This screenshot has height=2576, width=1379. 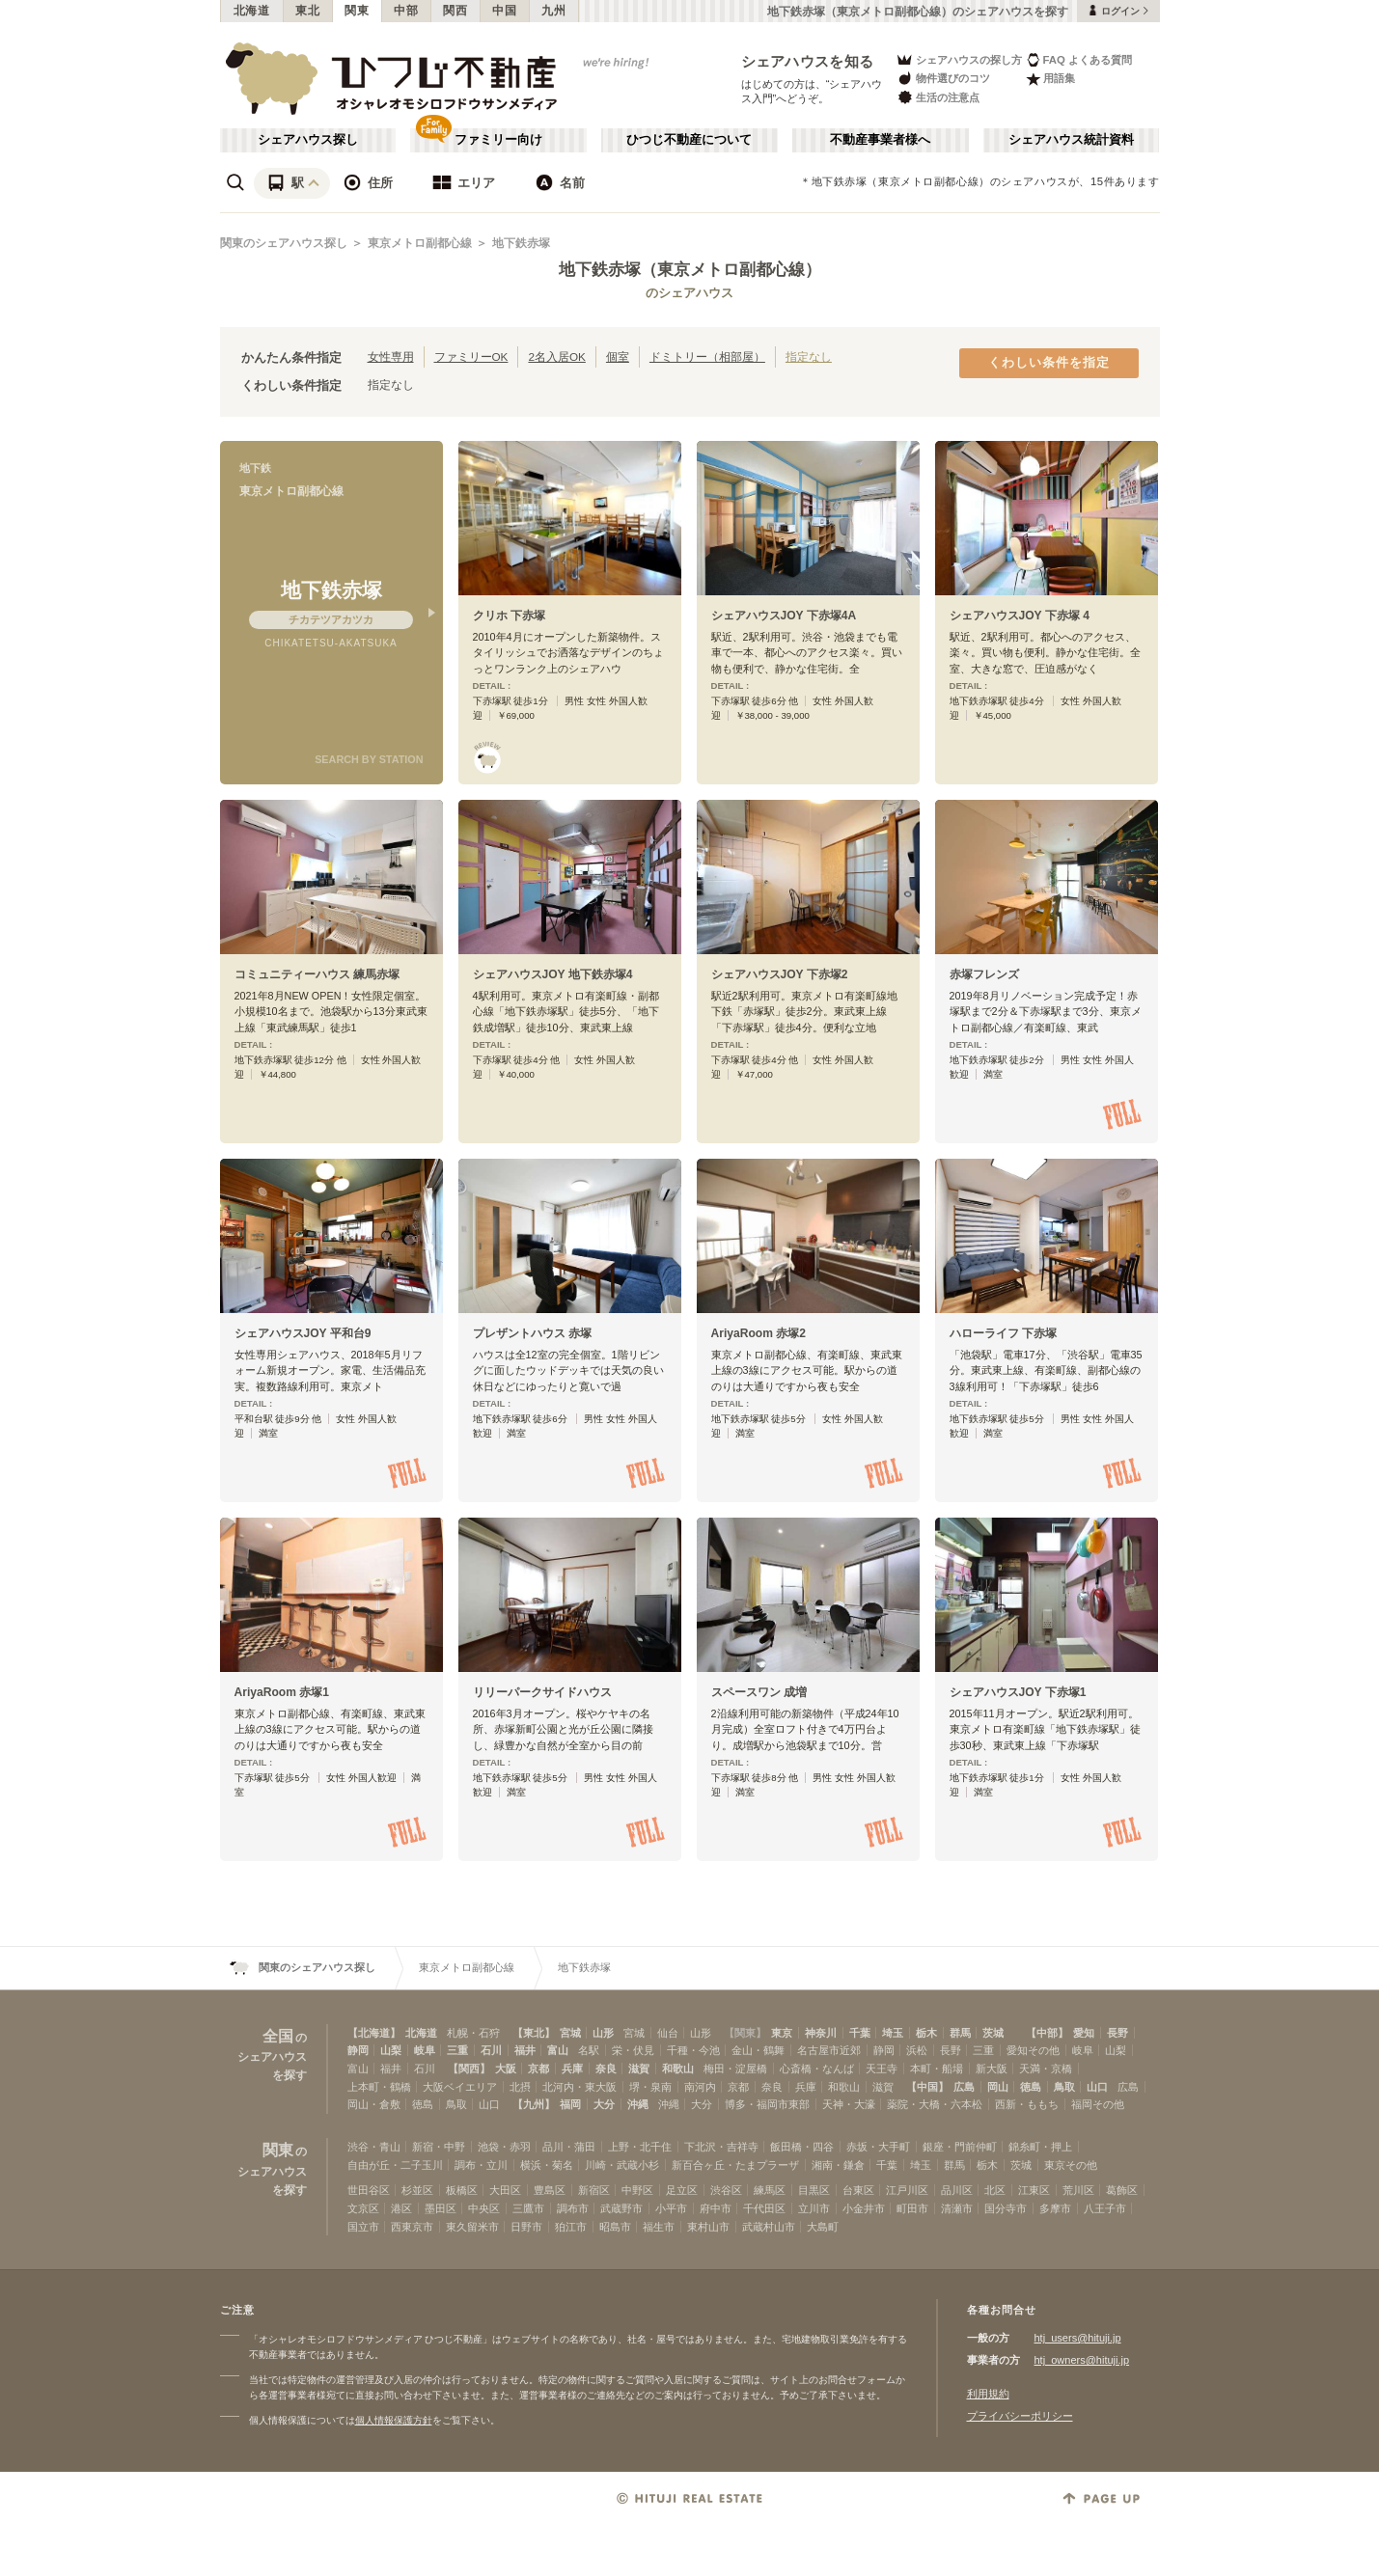 What do you see at coordinates (556, 356) in the screenshot?
I see `2名入居OK` at bounding box center [556, 356].